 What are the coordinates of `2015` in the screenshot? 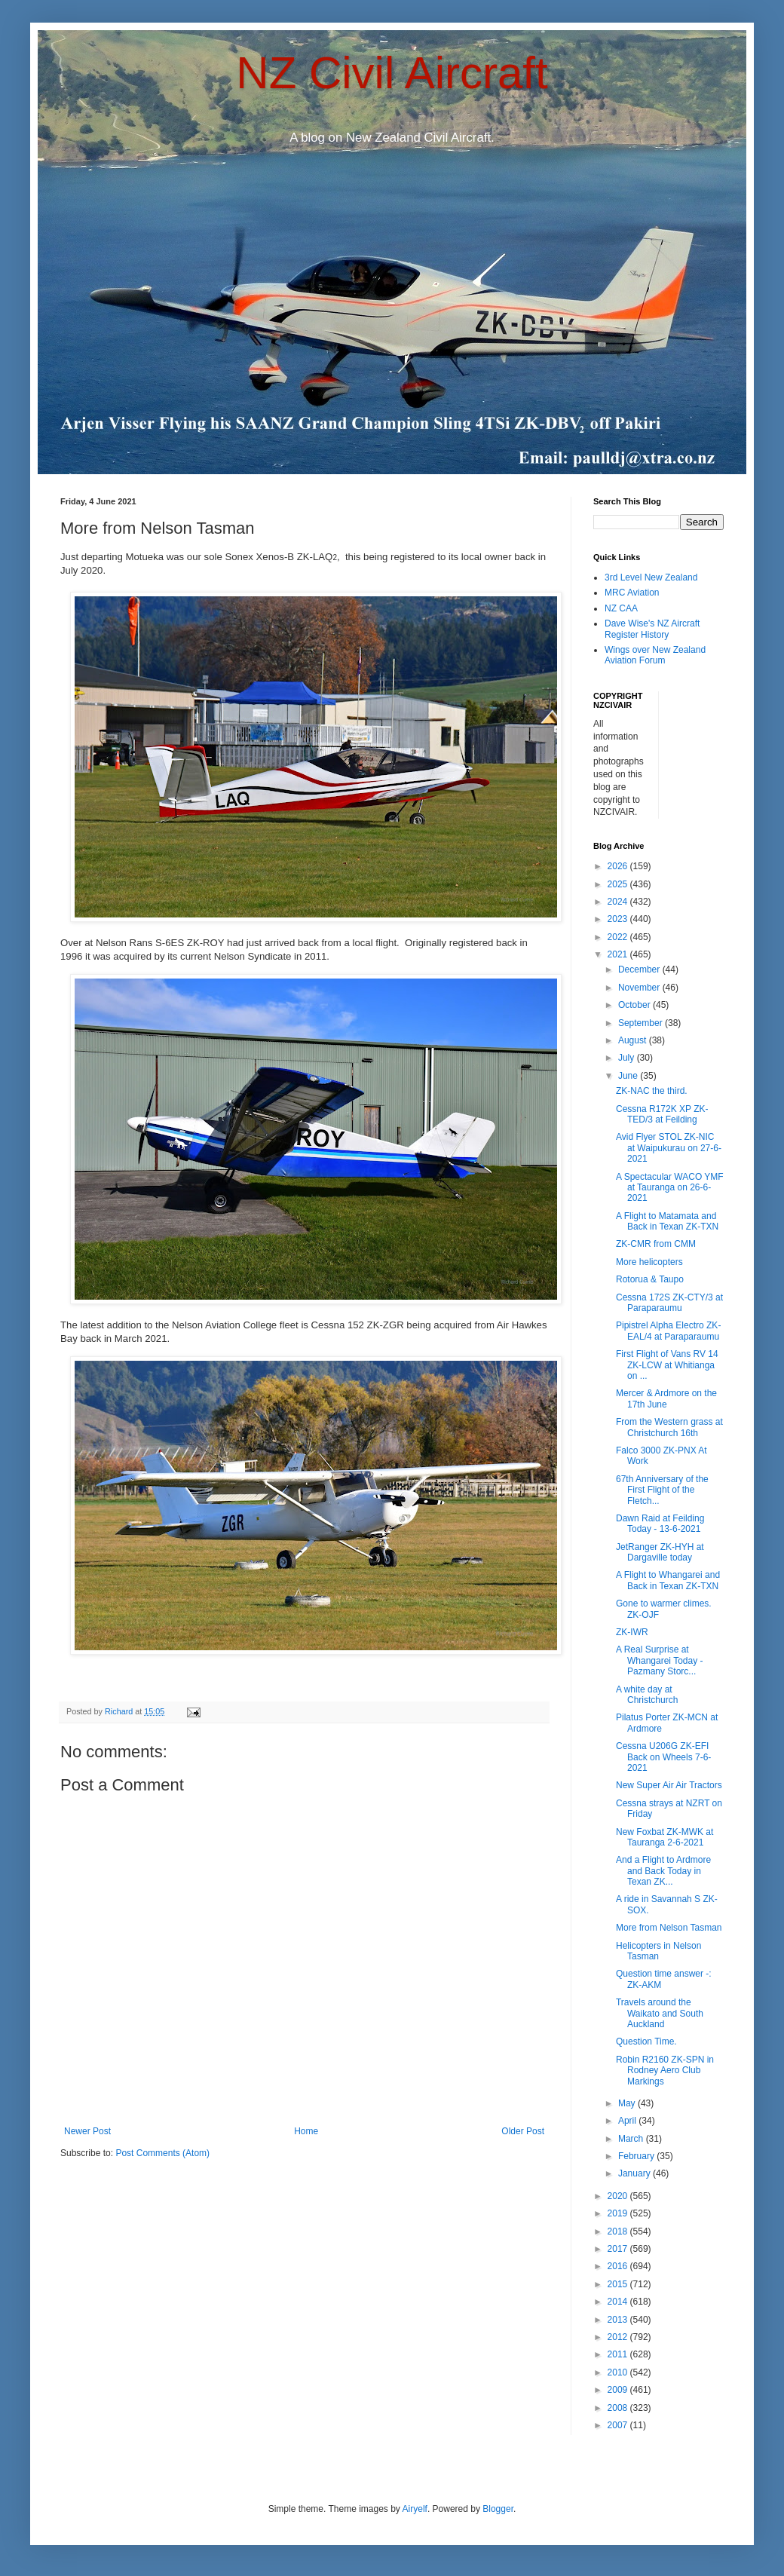 It's located at (619, 2284).